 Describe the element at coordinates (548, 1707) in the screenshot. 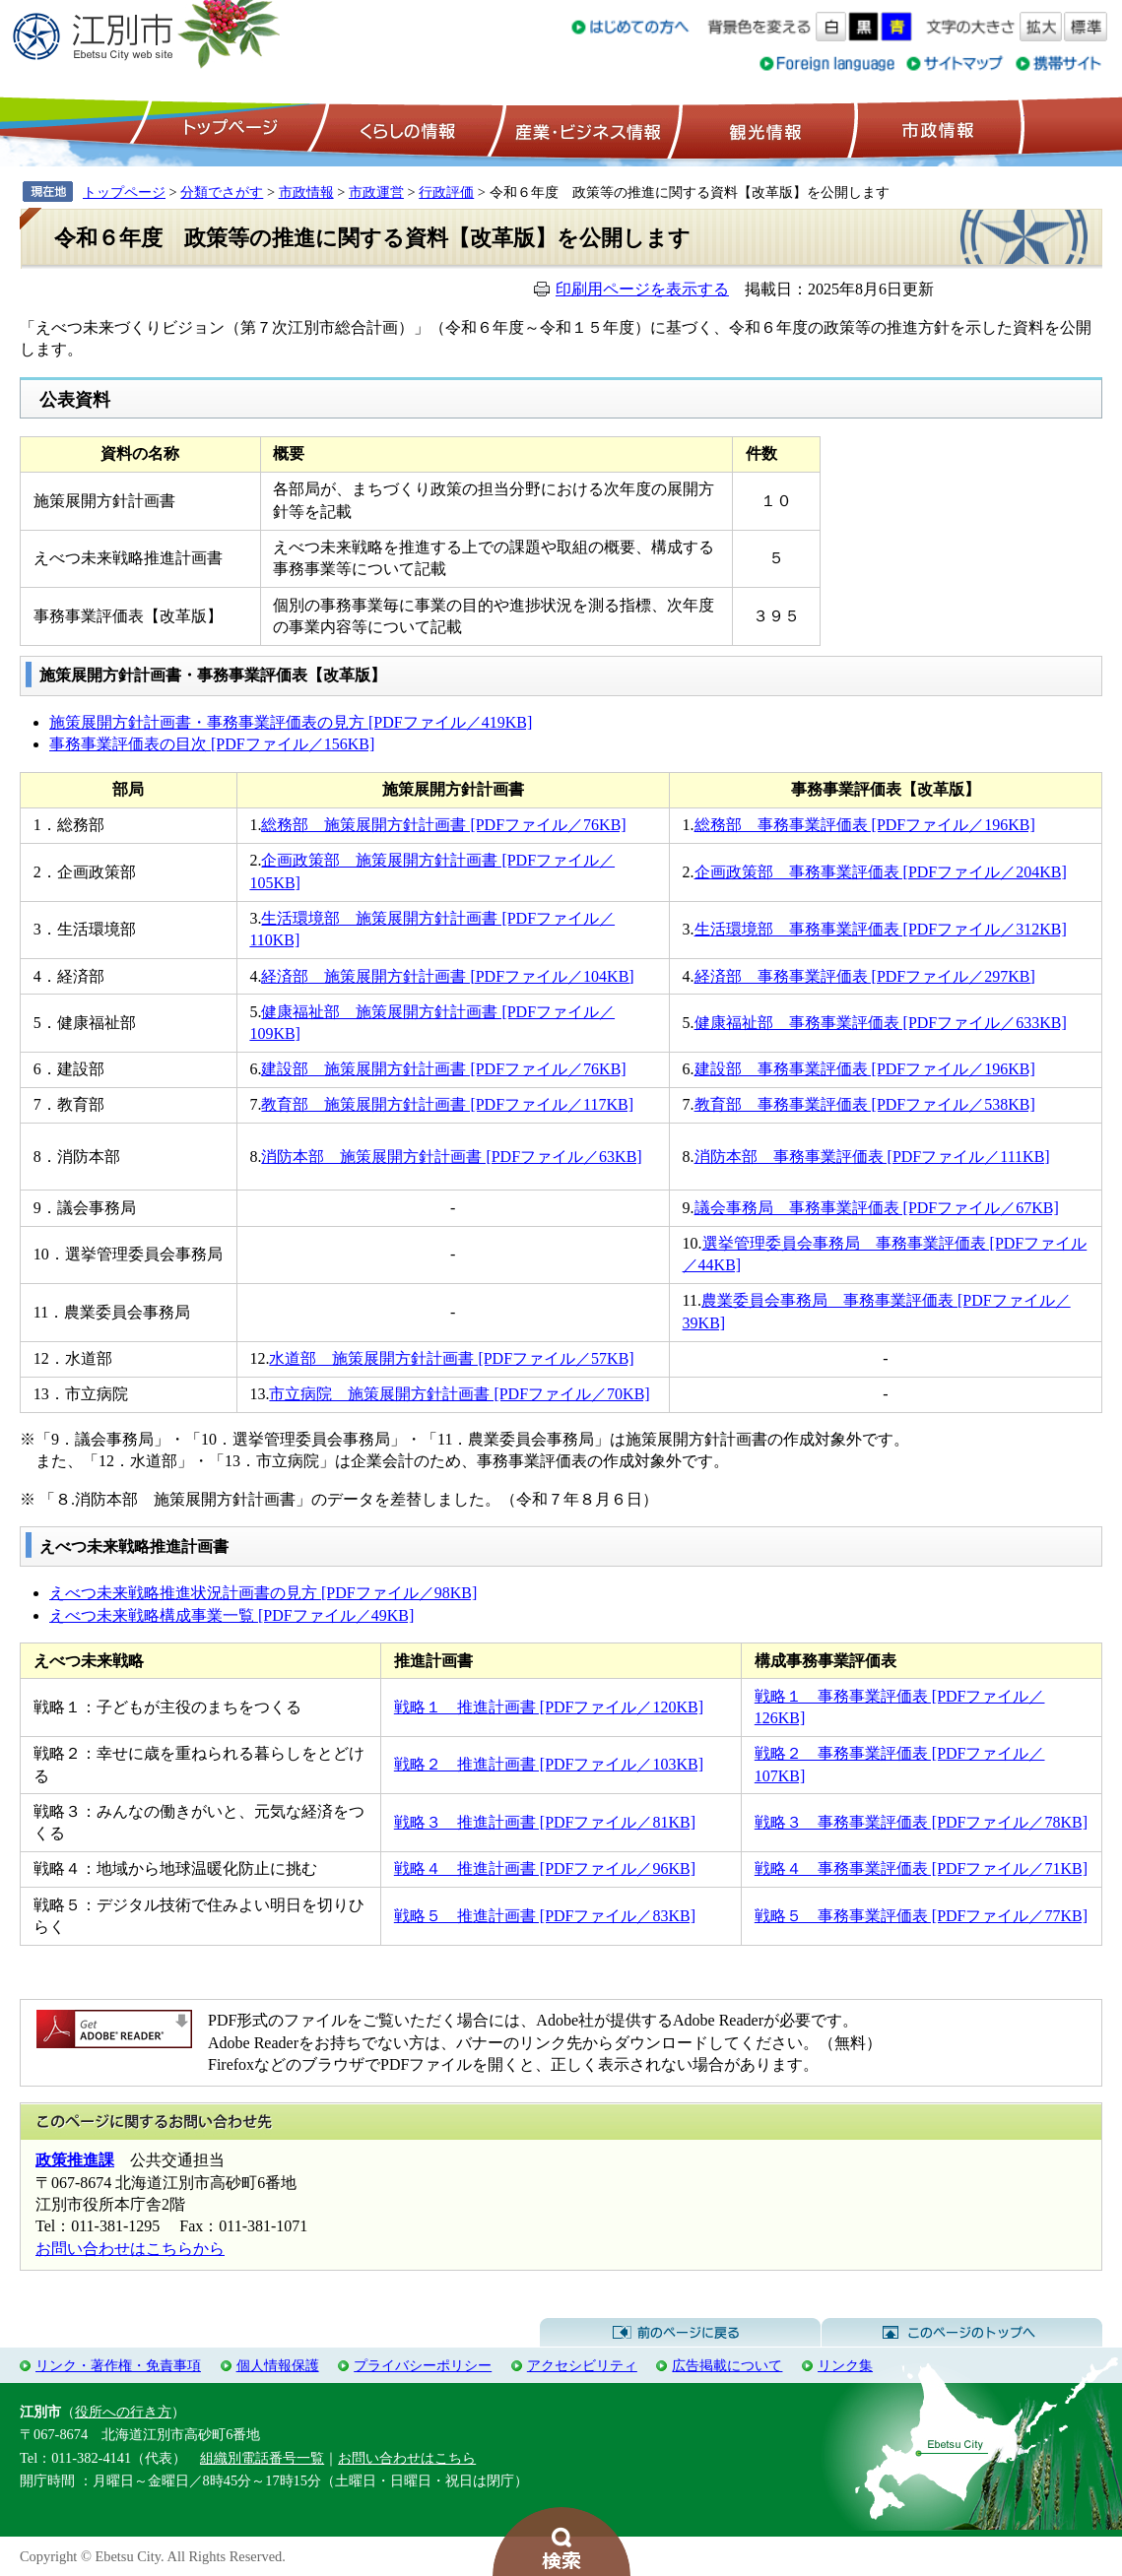

I see `戦略１ 推進計画書 [PDFファイル／120KB]` at that location.